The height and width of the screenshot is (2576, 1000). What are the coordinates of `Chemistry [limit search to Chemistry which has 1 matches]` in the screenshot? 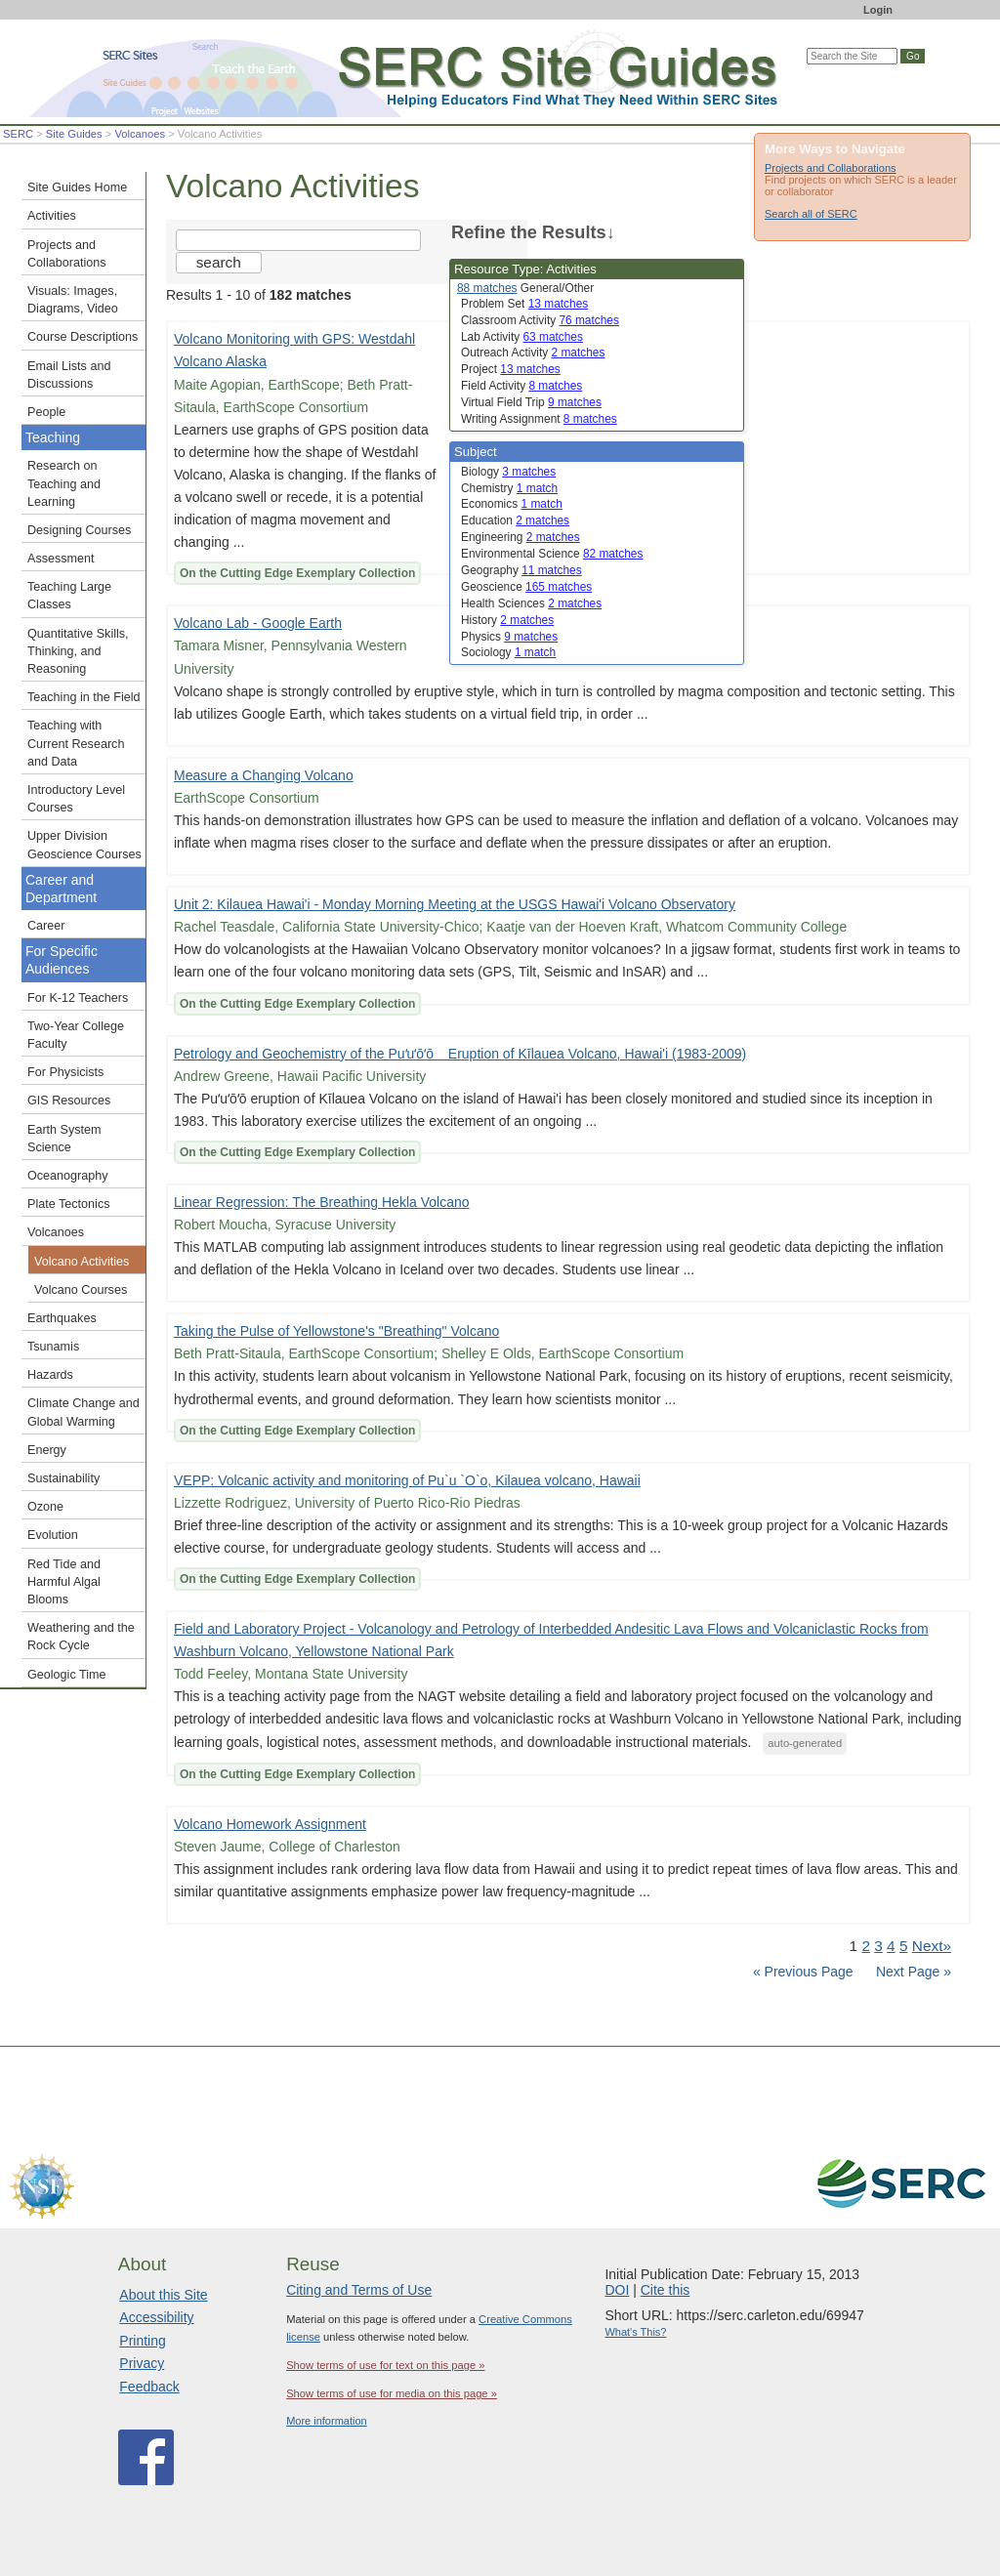 It's located at (509, 488).